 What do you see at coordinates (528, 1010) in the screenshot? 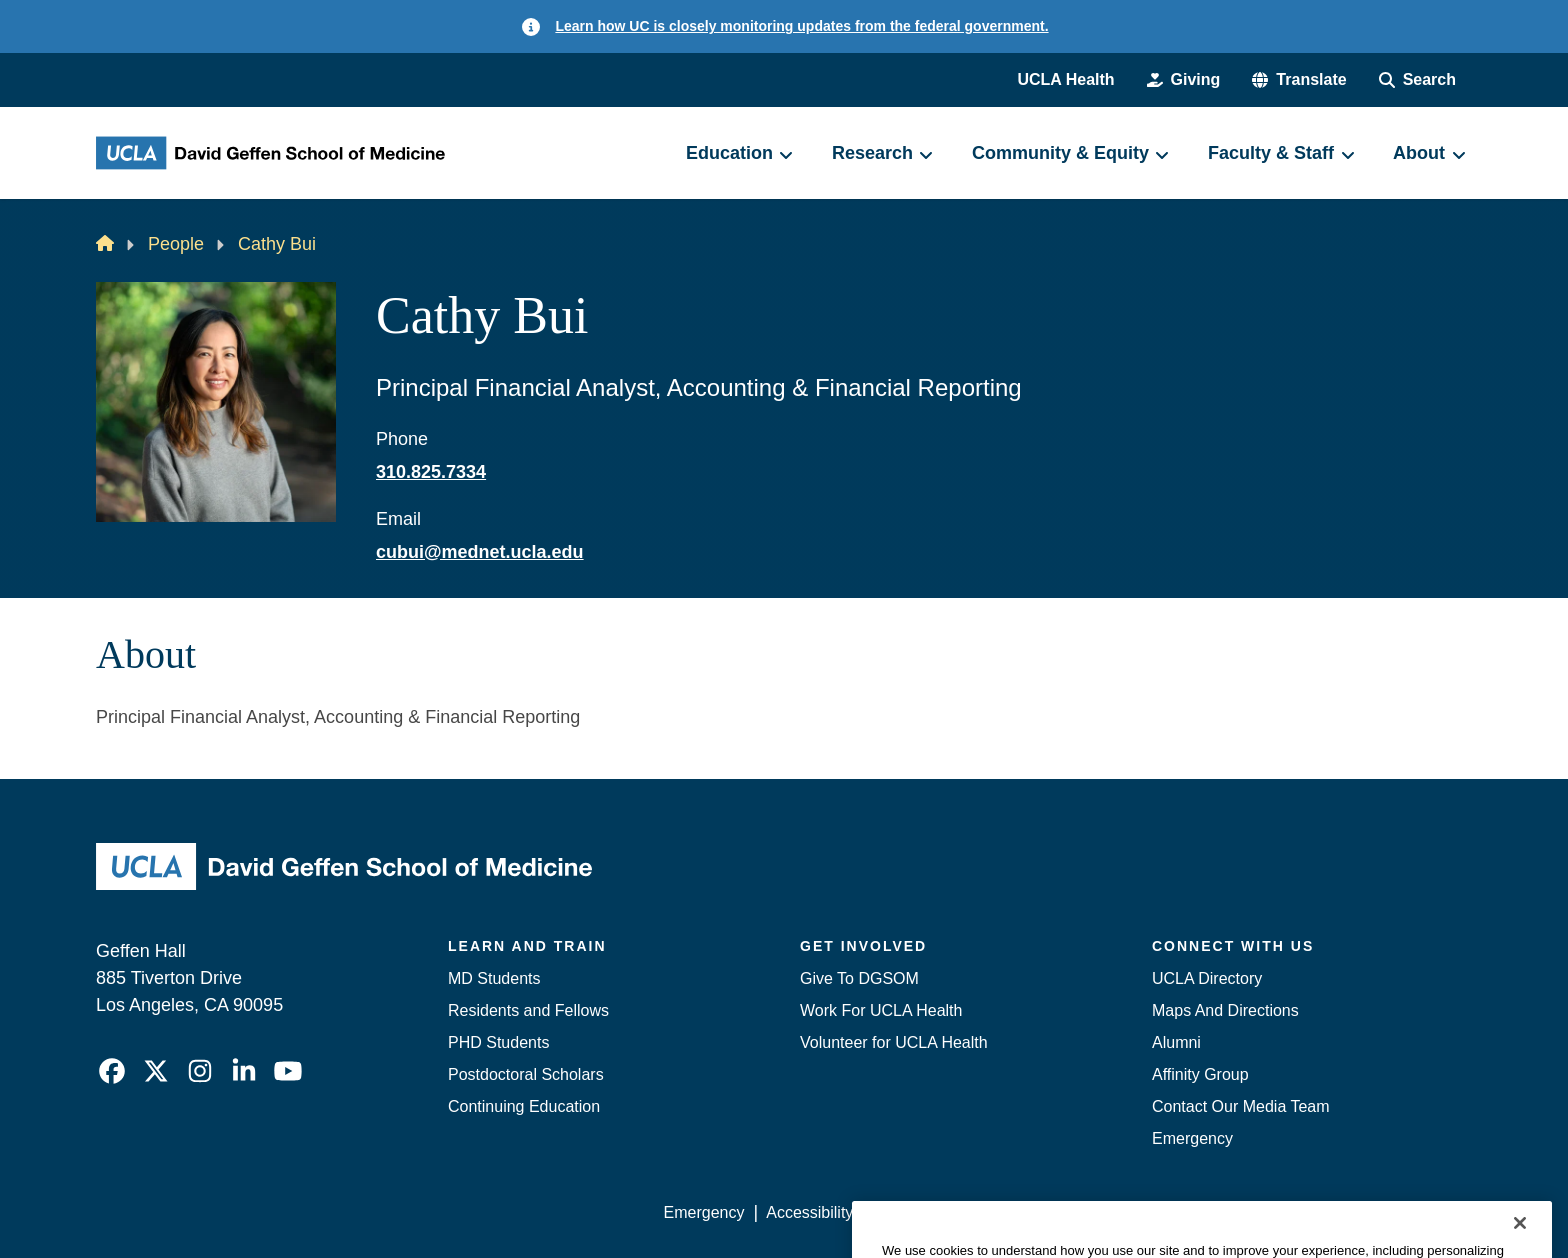
I see `Residents and Fellows` at bounding box center [528, 1010].